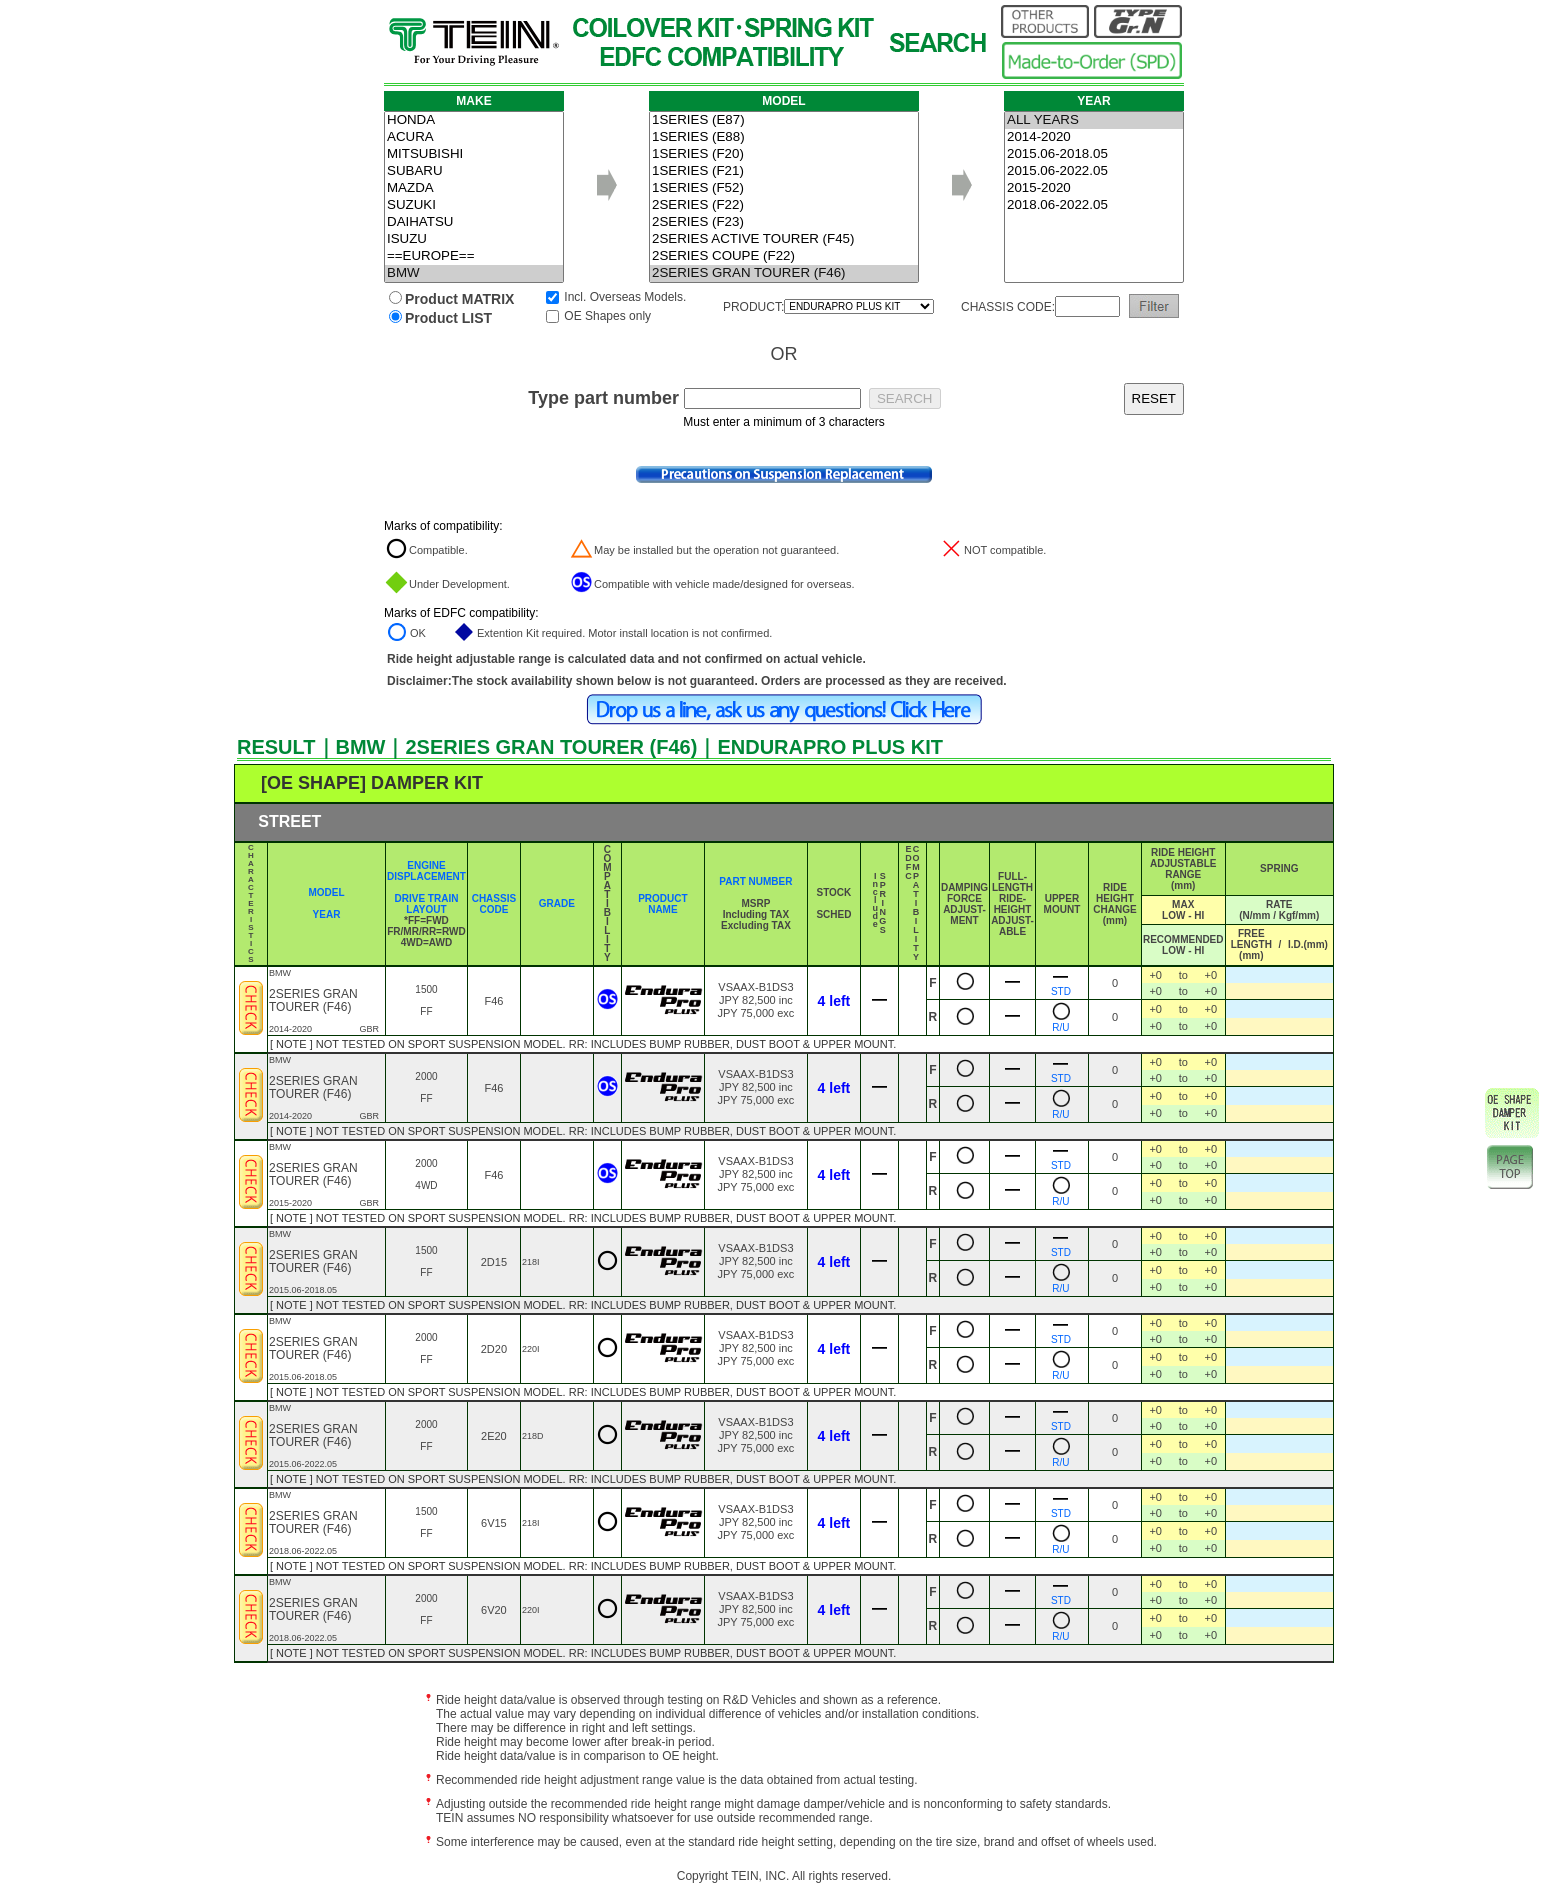  Describe the element at coordinates (326, 892) in the screenshot. I see `MODEL` at that location.